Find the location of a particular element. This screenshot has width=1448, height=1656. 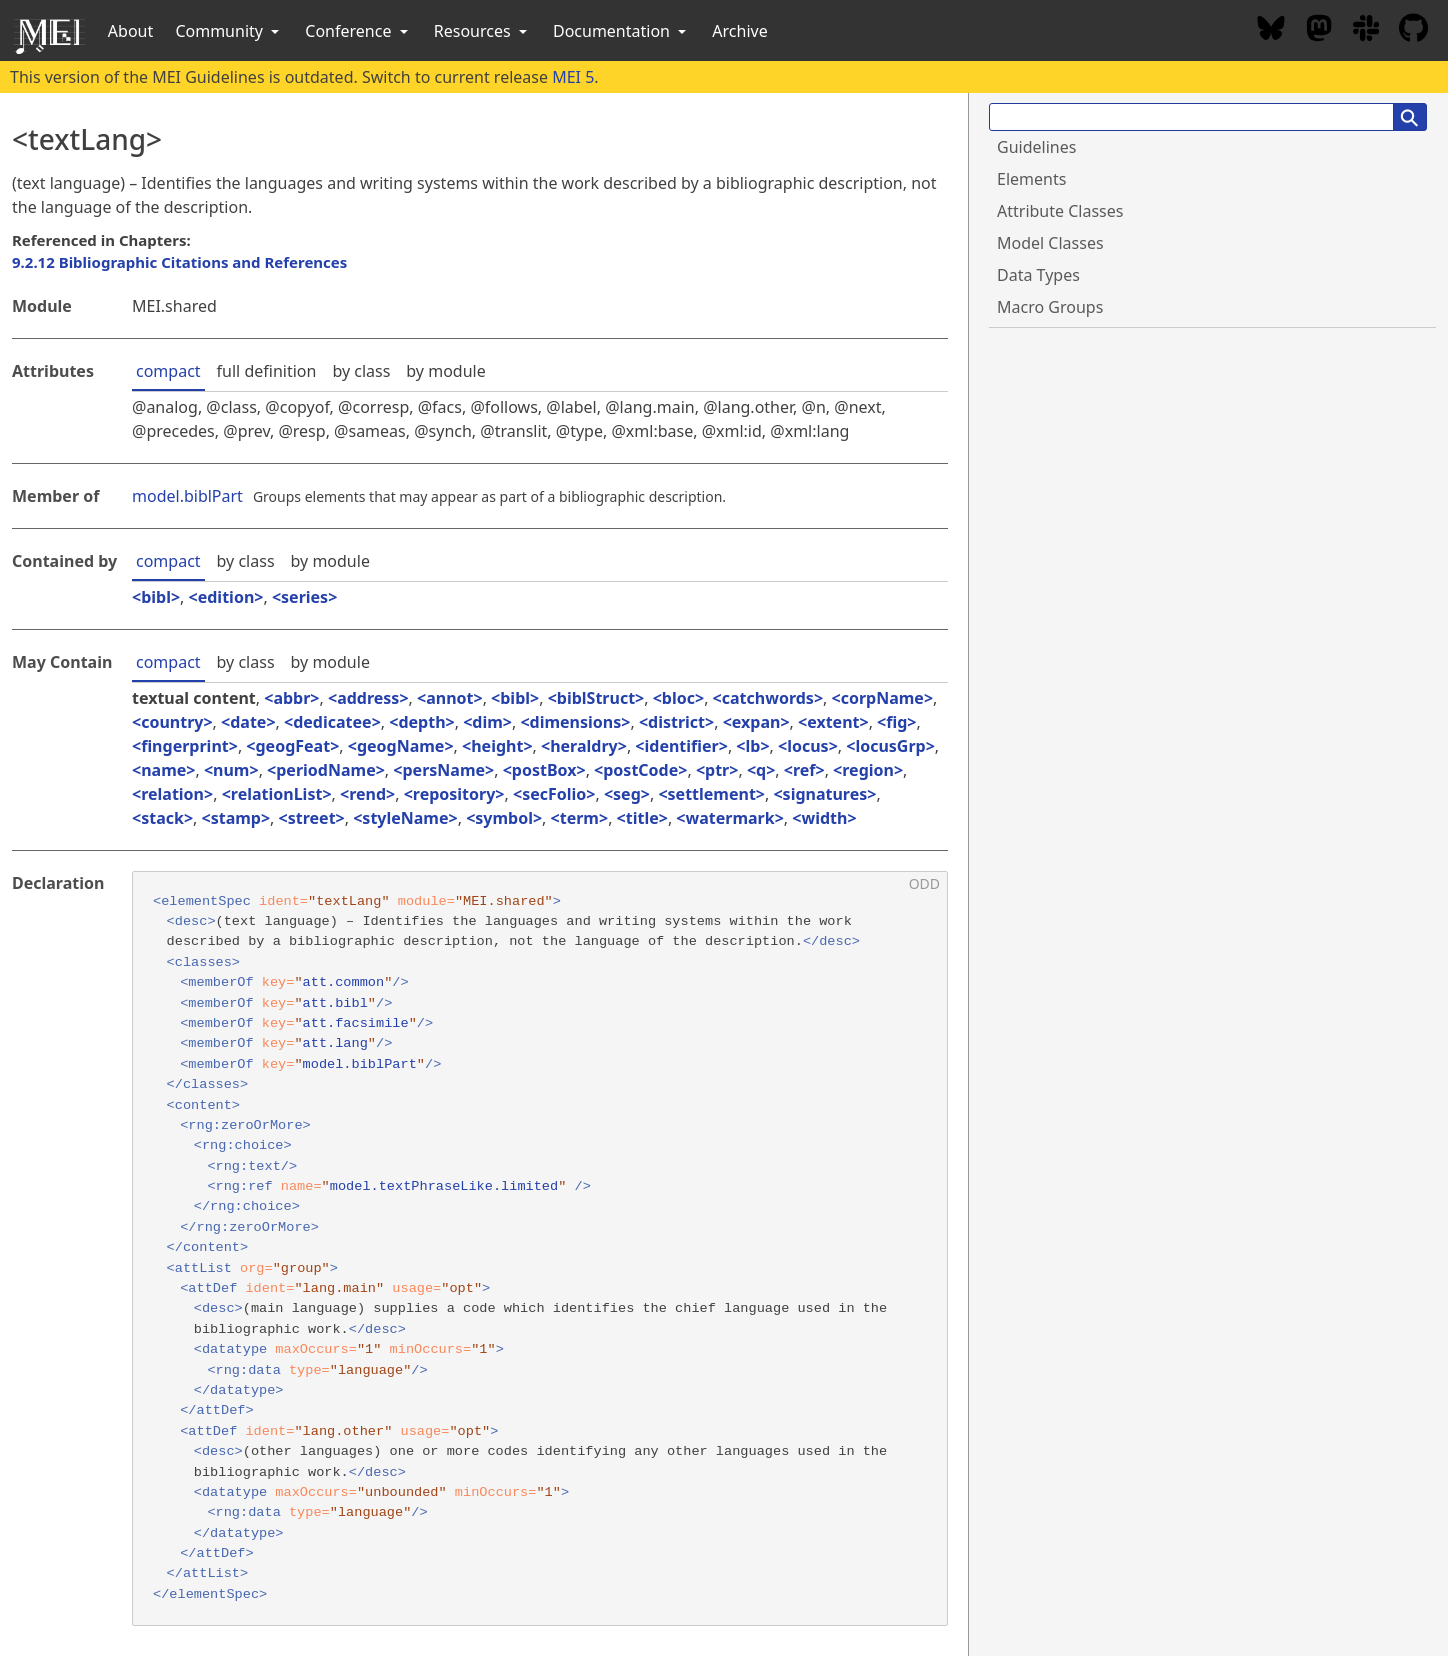

att.common is located at coordinates (344, 982).